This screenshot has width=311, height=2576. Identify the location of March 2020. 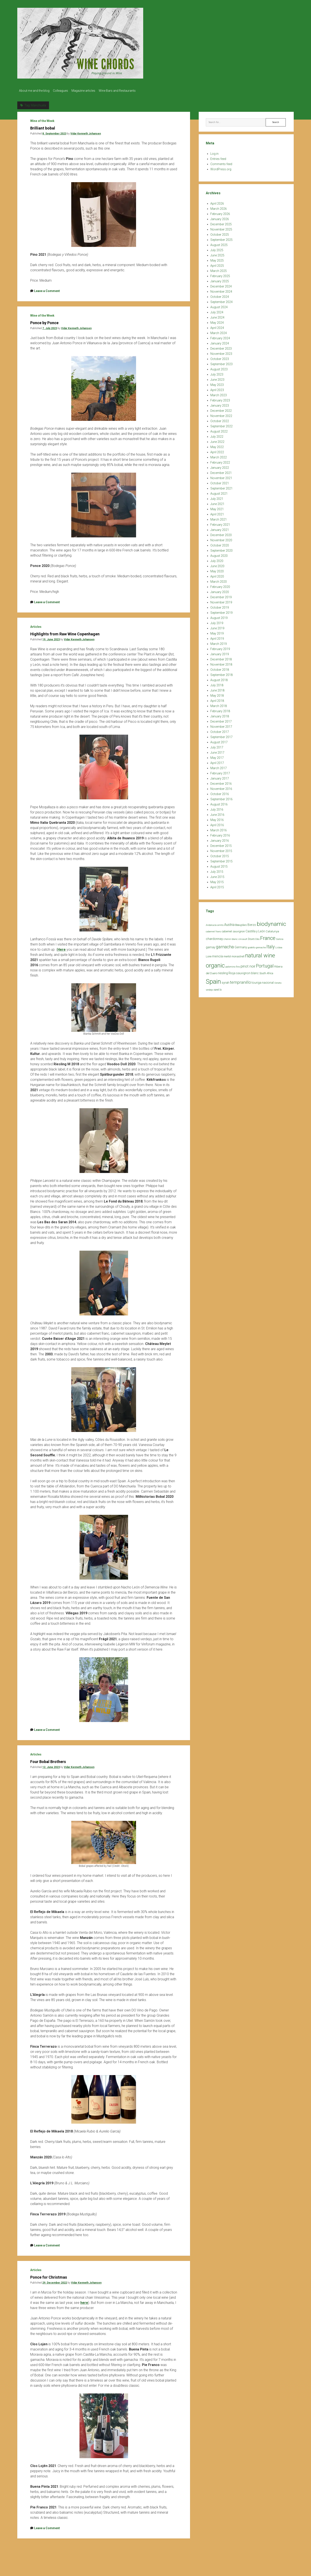
(218, 580).